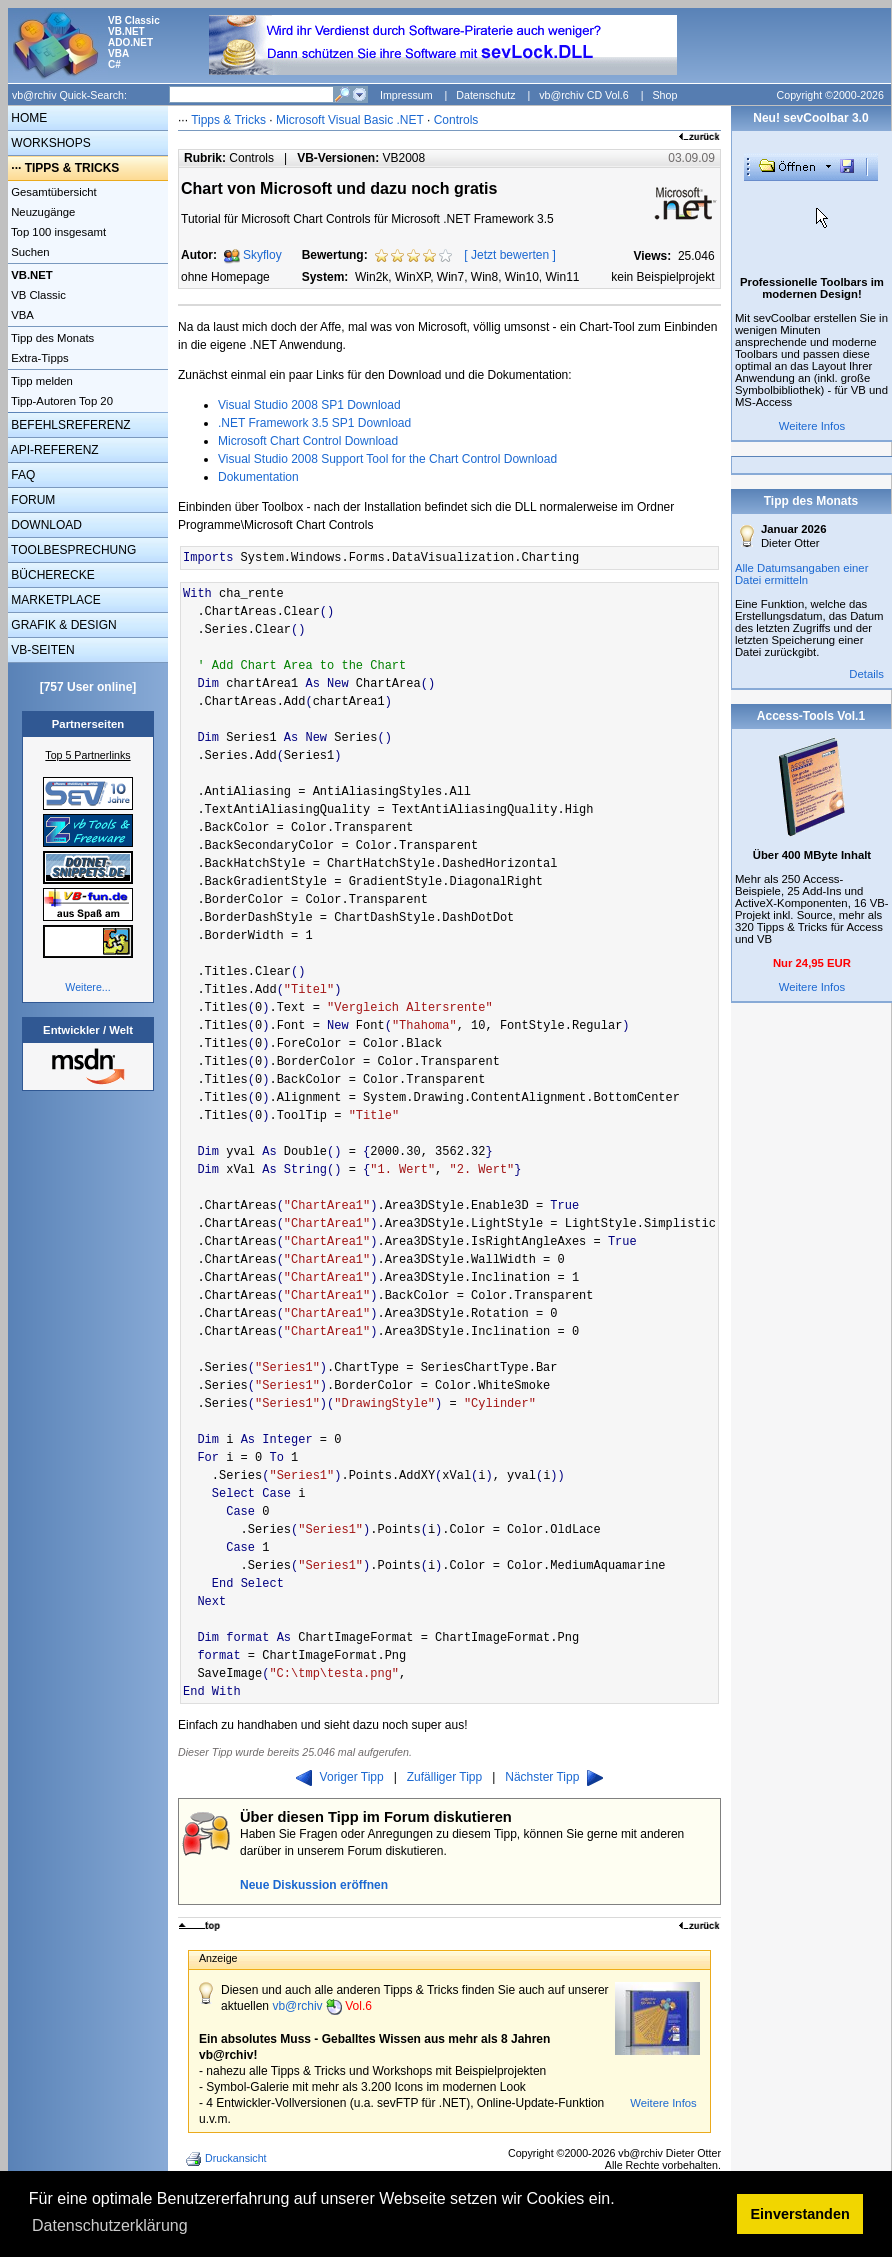 The width and height of the screenshot is (892, 2257). What do you see at coordinates (69, 425) in the screenshot?
I see `BEFEHLSREFERENZ` at bounding box center [69, 425].